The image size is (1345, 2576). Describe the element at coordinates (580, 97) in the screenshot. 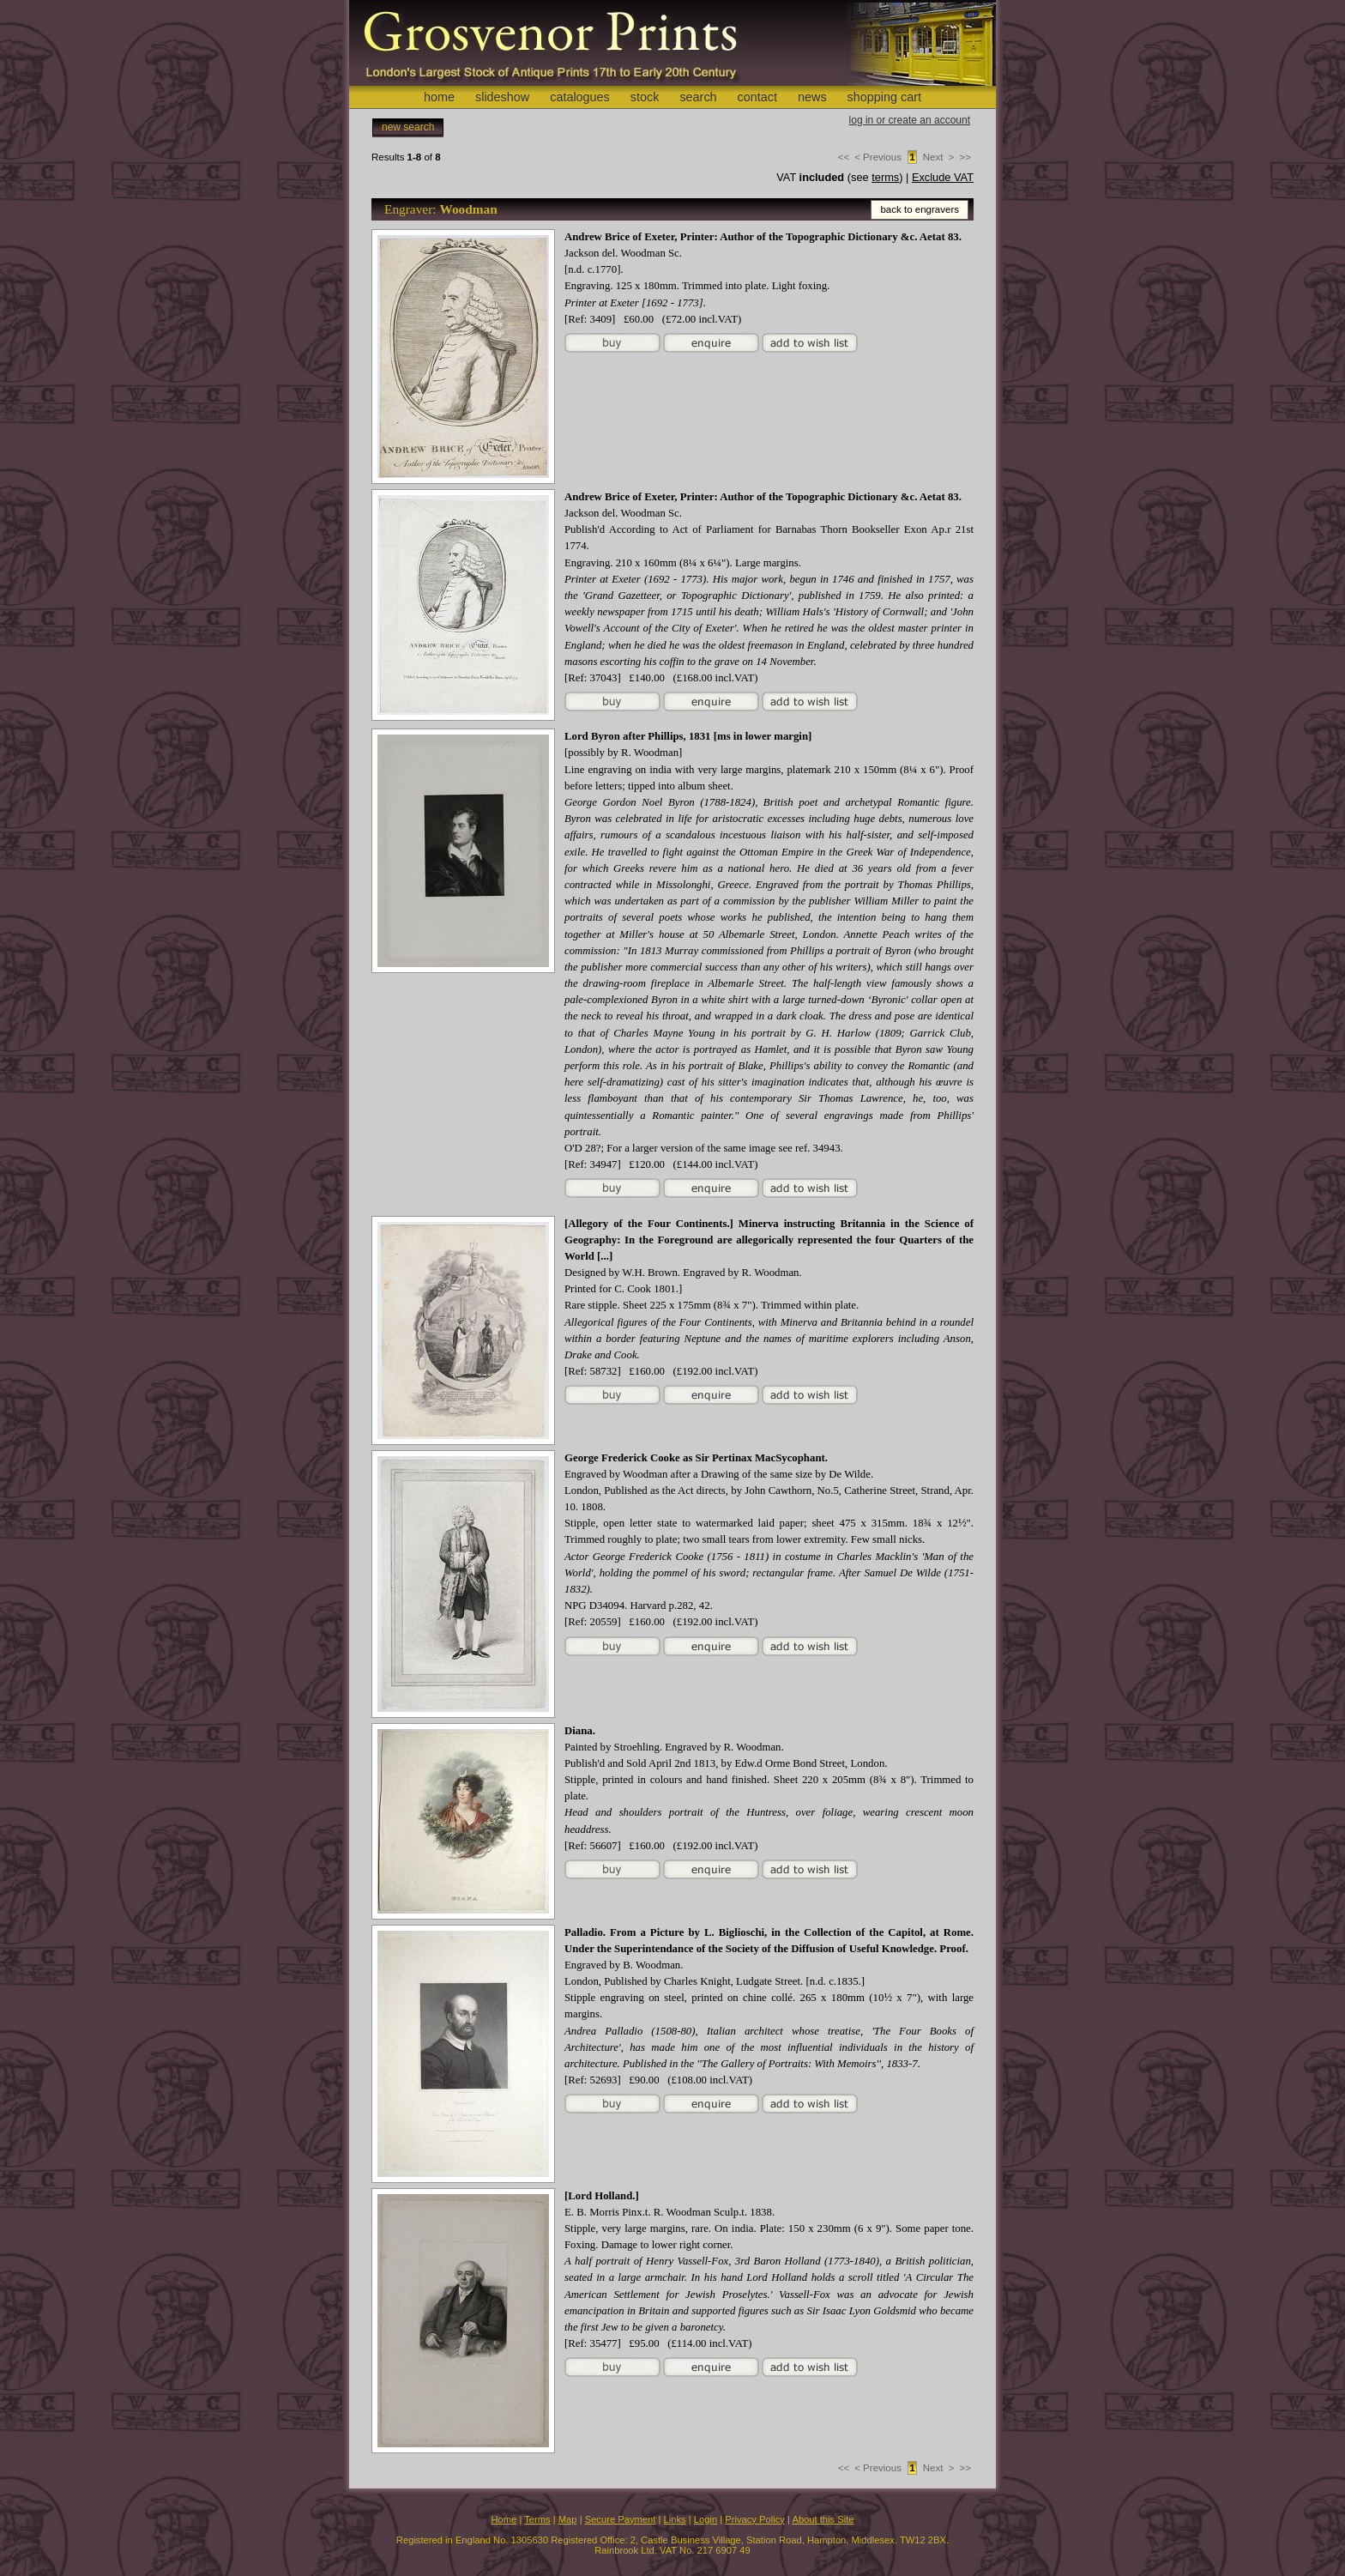

I see `catalogues` at that location.